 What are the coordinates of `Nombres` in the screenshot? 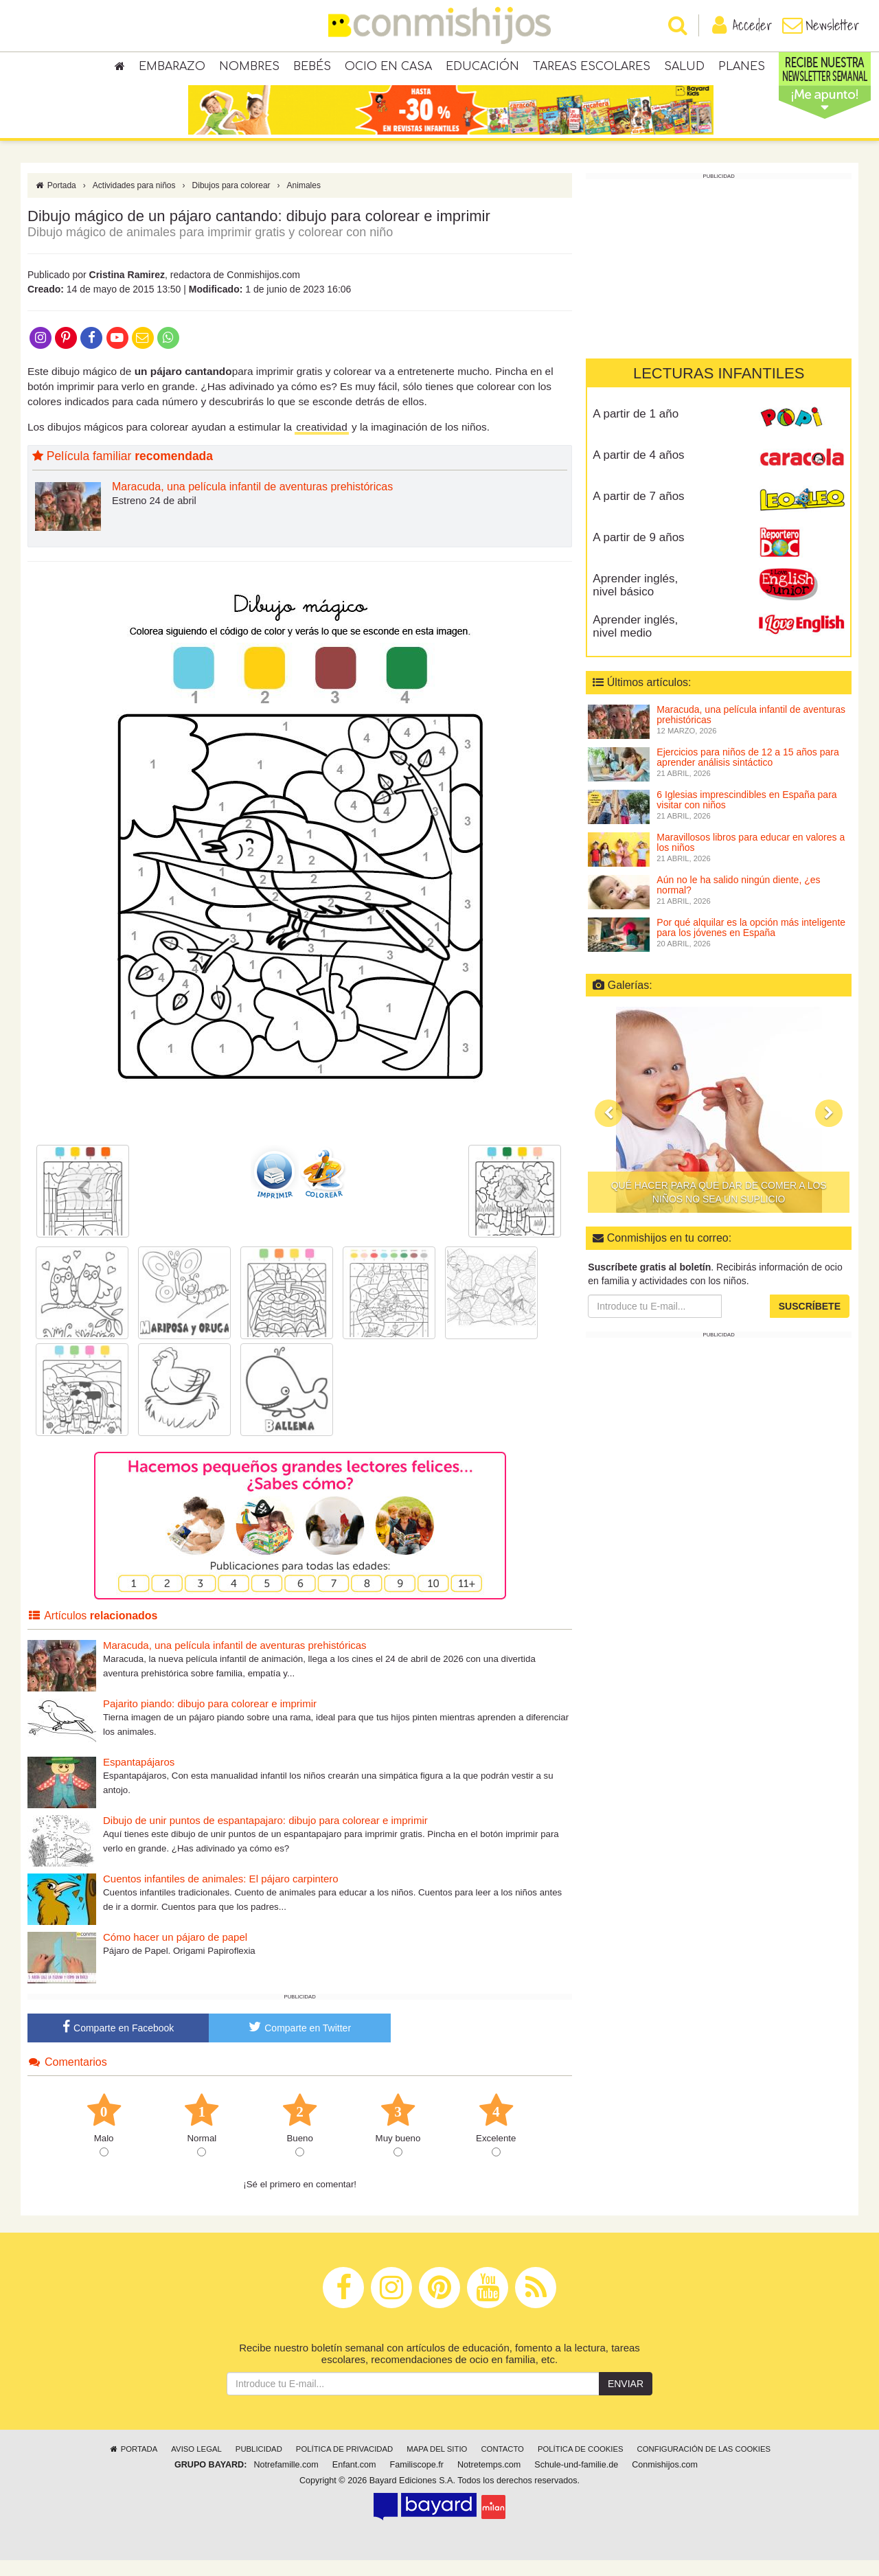 It's located at (249, 68).